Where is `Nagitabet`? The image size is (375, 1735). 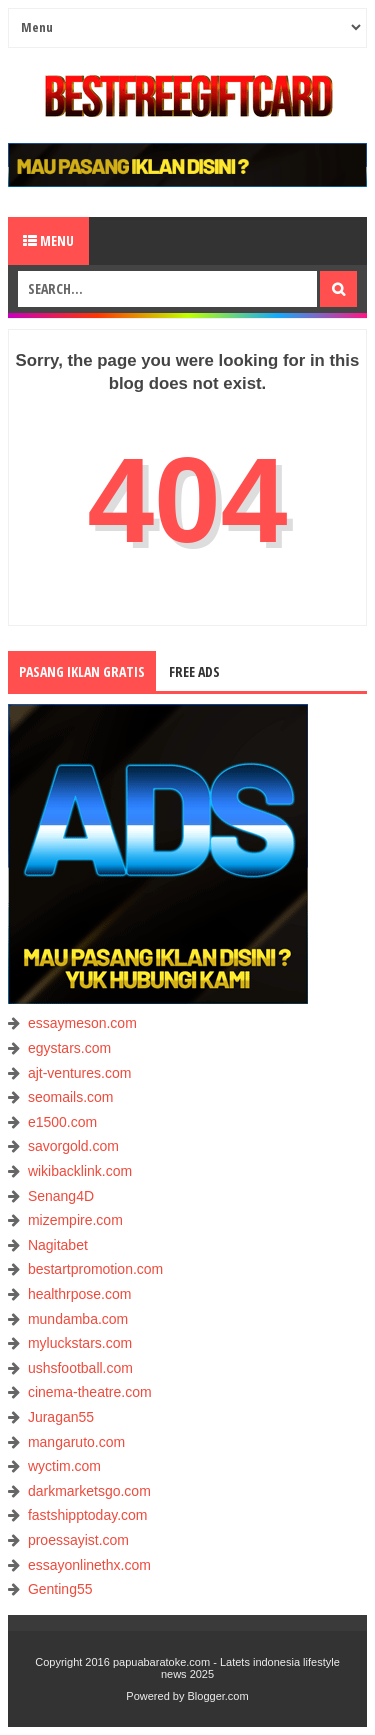
Nagitabet is located at coordinates (58, 1245).